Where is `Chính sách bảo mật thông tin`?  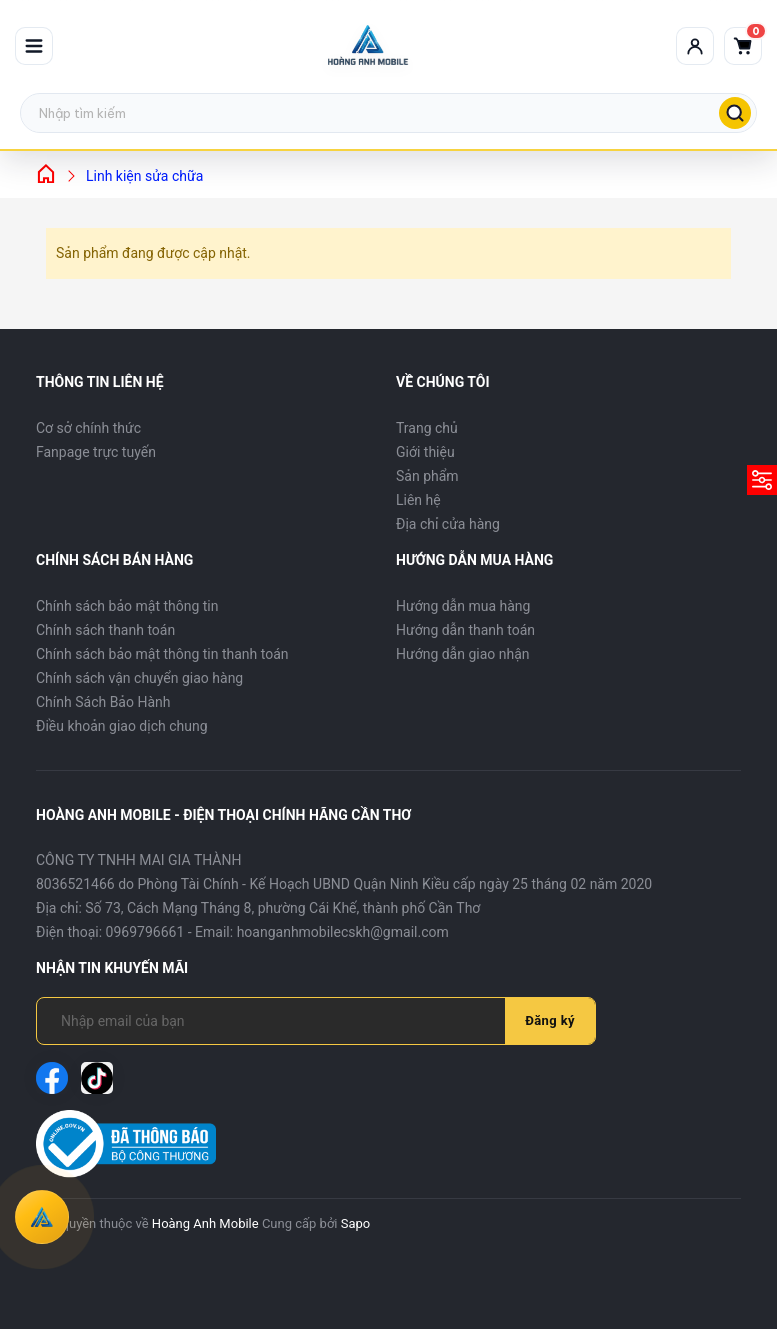 Chính sách bảo mật thông tin is located at coordinates (127, 606).